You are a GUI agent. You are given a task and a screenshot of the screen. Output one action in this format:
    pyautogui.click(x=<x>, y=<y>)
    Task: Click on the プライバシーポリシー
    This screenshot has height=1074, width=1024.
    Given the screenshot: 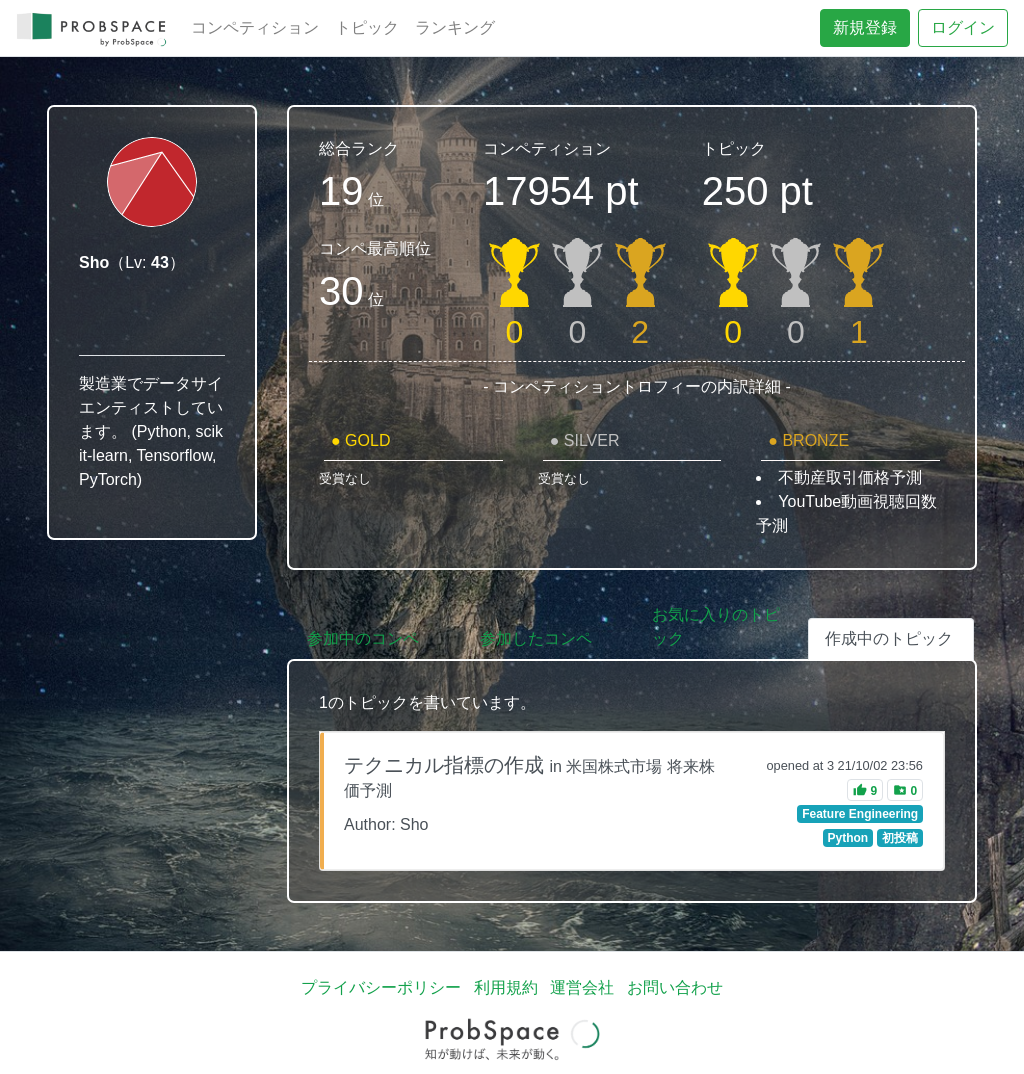 What is the action you would take?
    pyautogui.click(x=381, y=987)
    